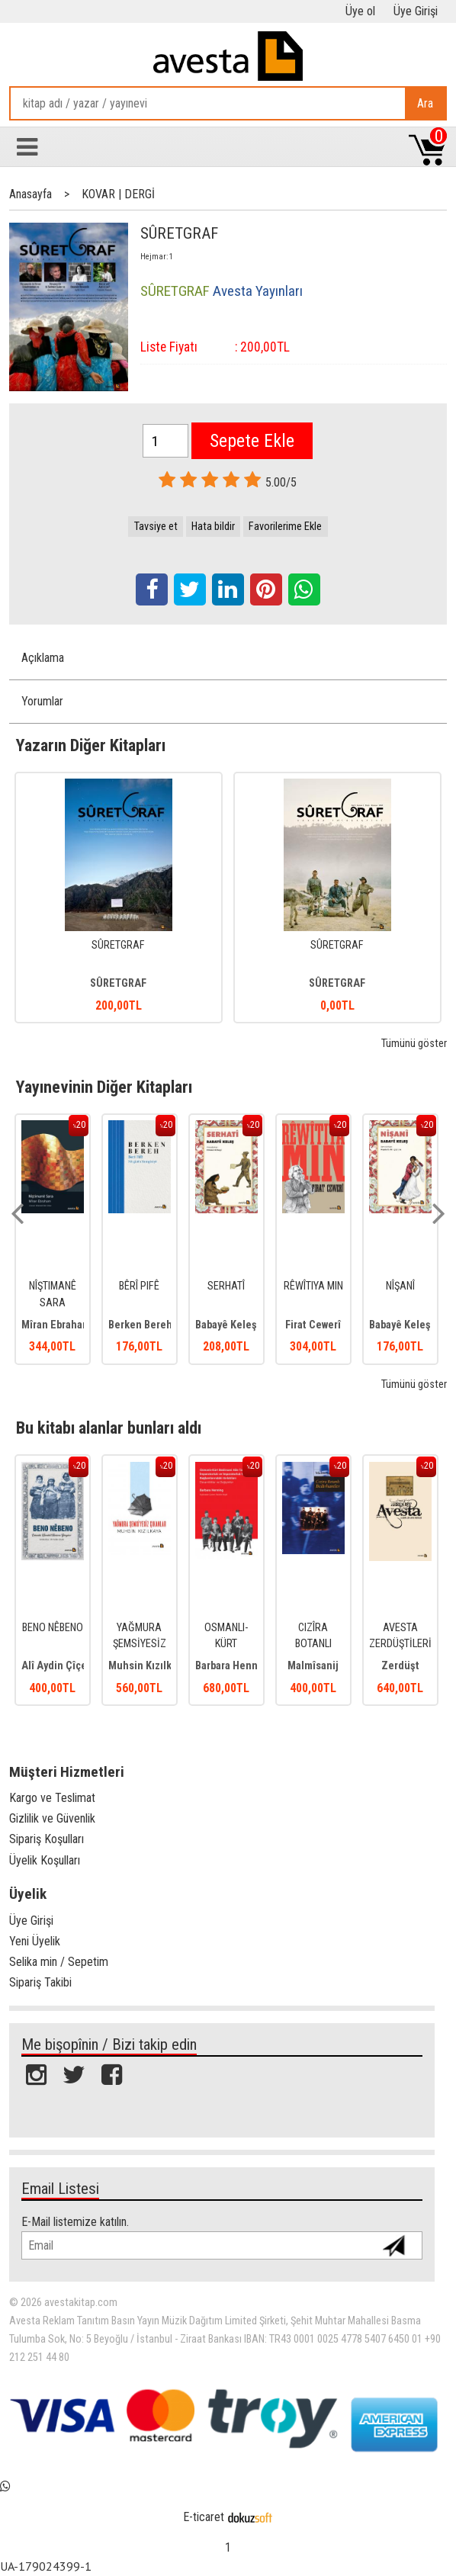  Describe the element at coordinates (140, 1325) in the screenshot. I see `Berken Bereh` at that location.